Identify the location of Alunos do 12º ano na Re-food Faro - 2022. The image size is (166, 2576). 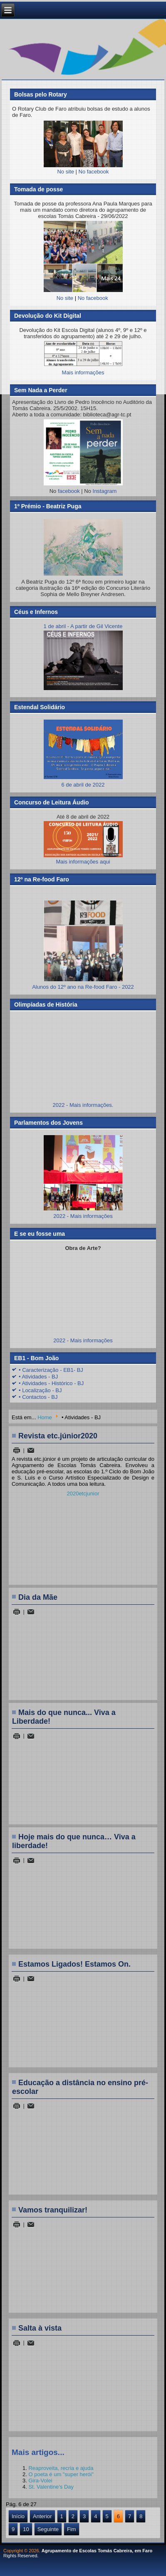
(83, 987).